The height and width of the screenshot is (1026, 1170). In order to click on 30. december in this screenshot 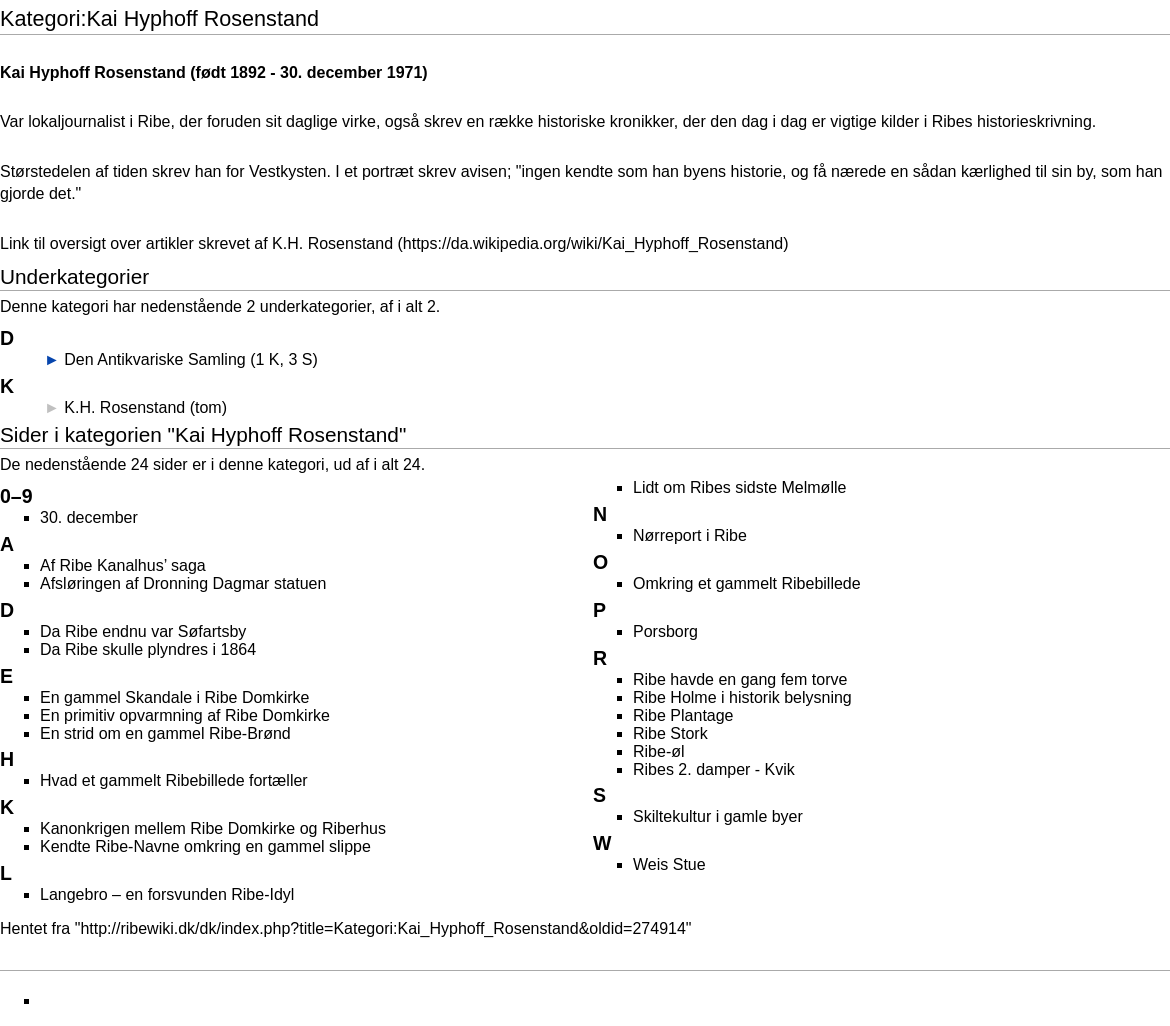, I will do `click(331, 72)`.